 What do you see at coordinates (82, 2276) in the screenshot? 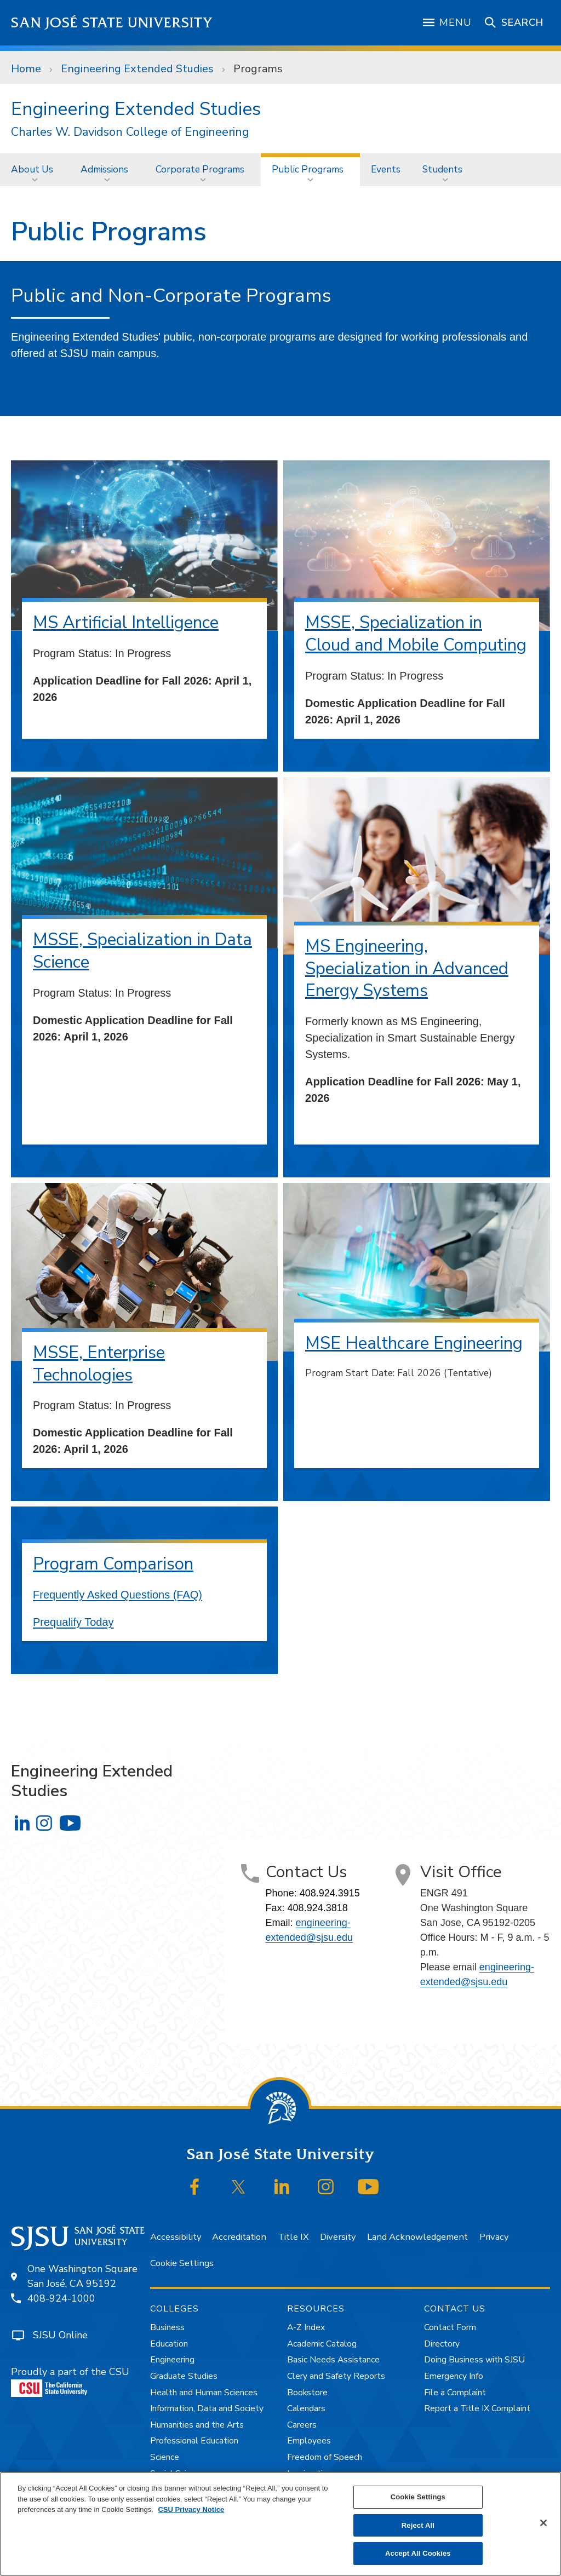
I see `One Washington SquareSan José, CA 95192` at bounding box center [82, 2276].